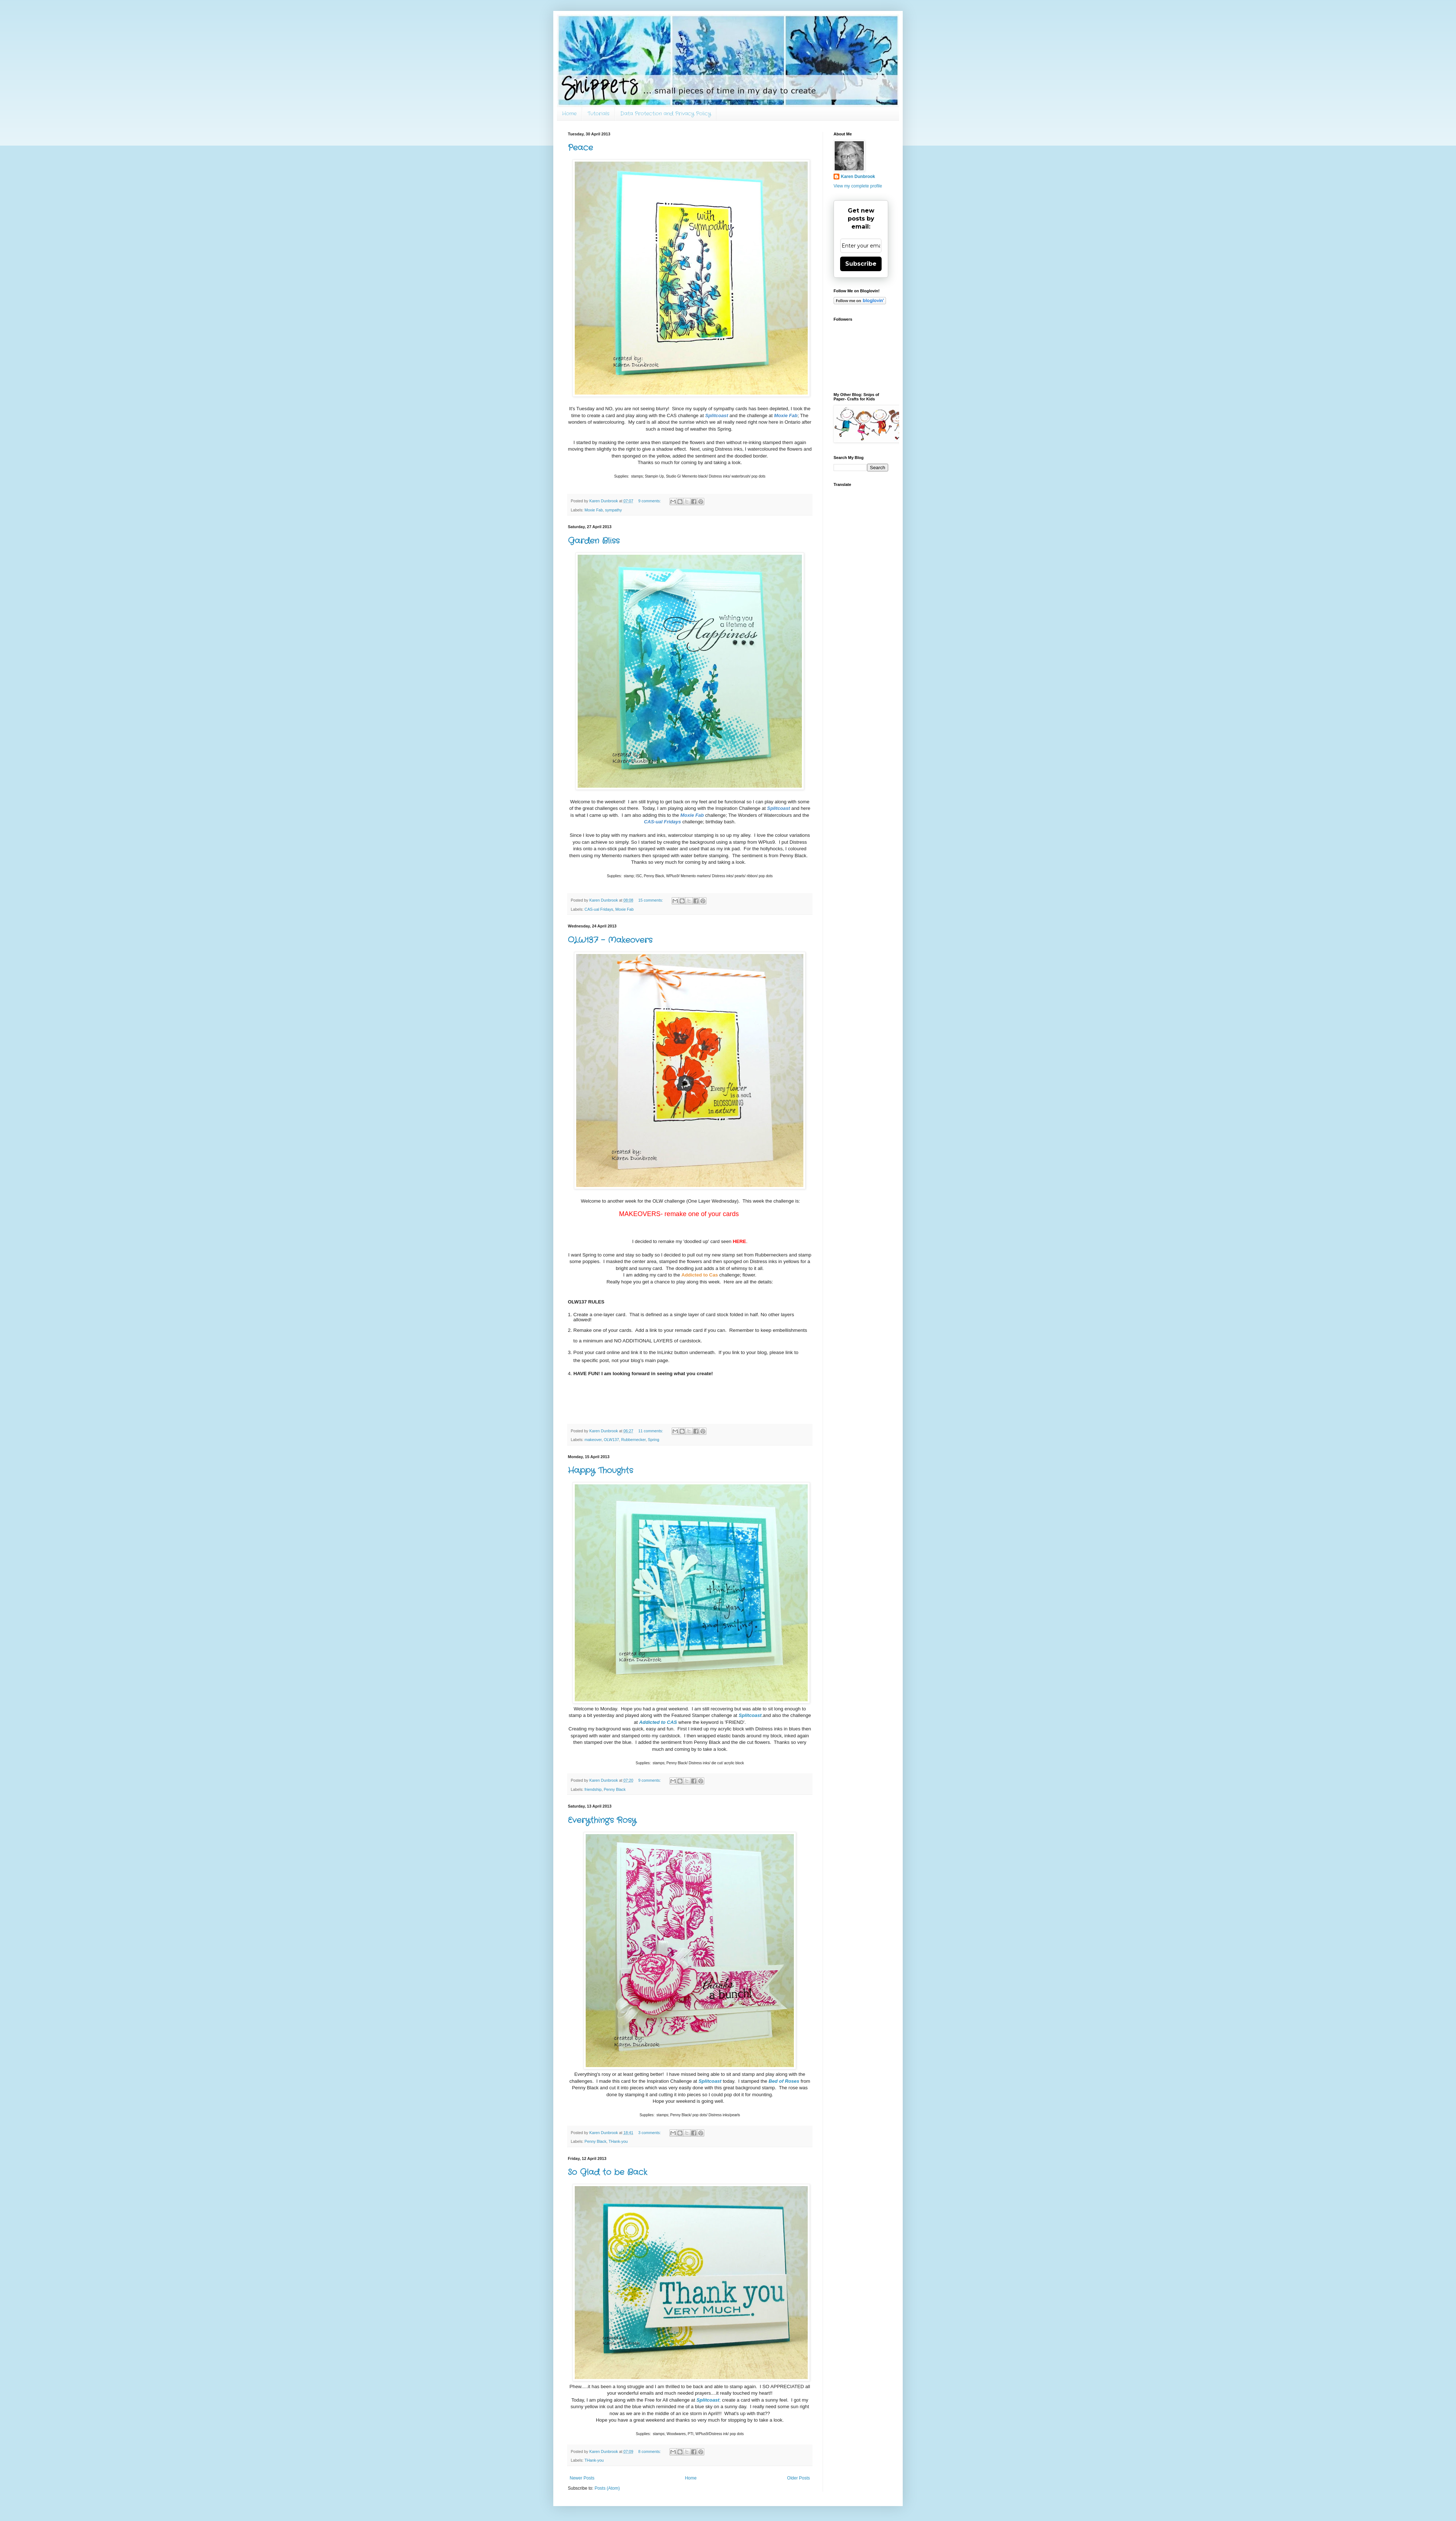 Image resolution: width=1456 pixels, height=2521 pixels. I want to click on OLW137, so click(611, 1439).